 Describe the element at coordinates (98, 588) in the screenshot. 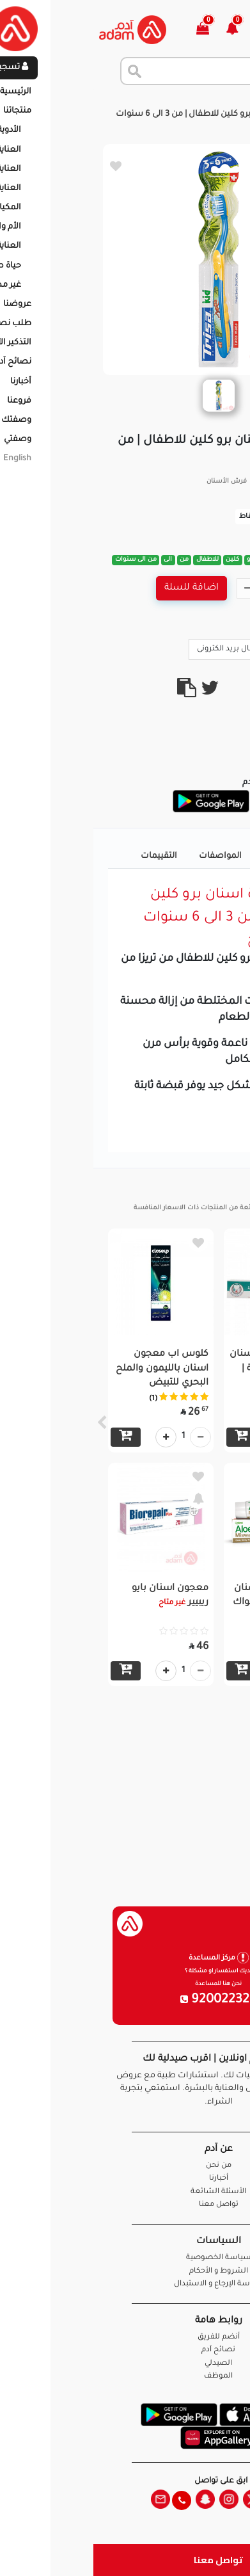

I see `اضافة للسلة` at that location.